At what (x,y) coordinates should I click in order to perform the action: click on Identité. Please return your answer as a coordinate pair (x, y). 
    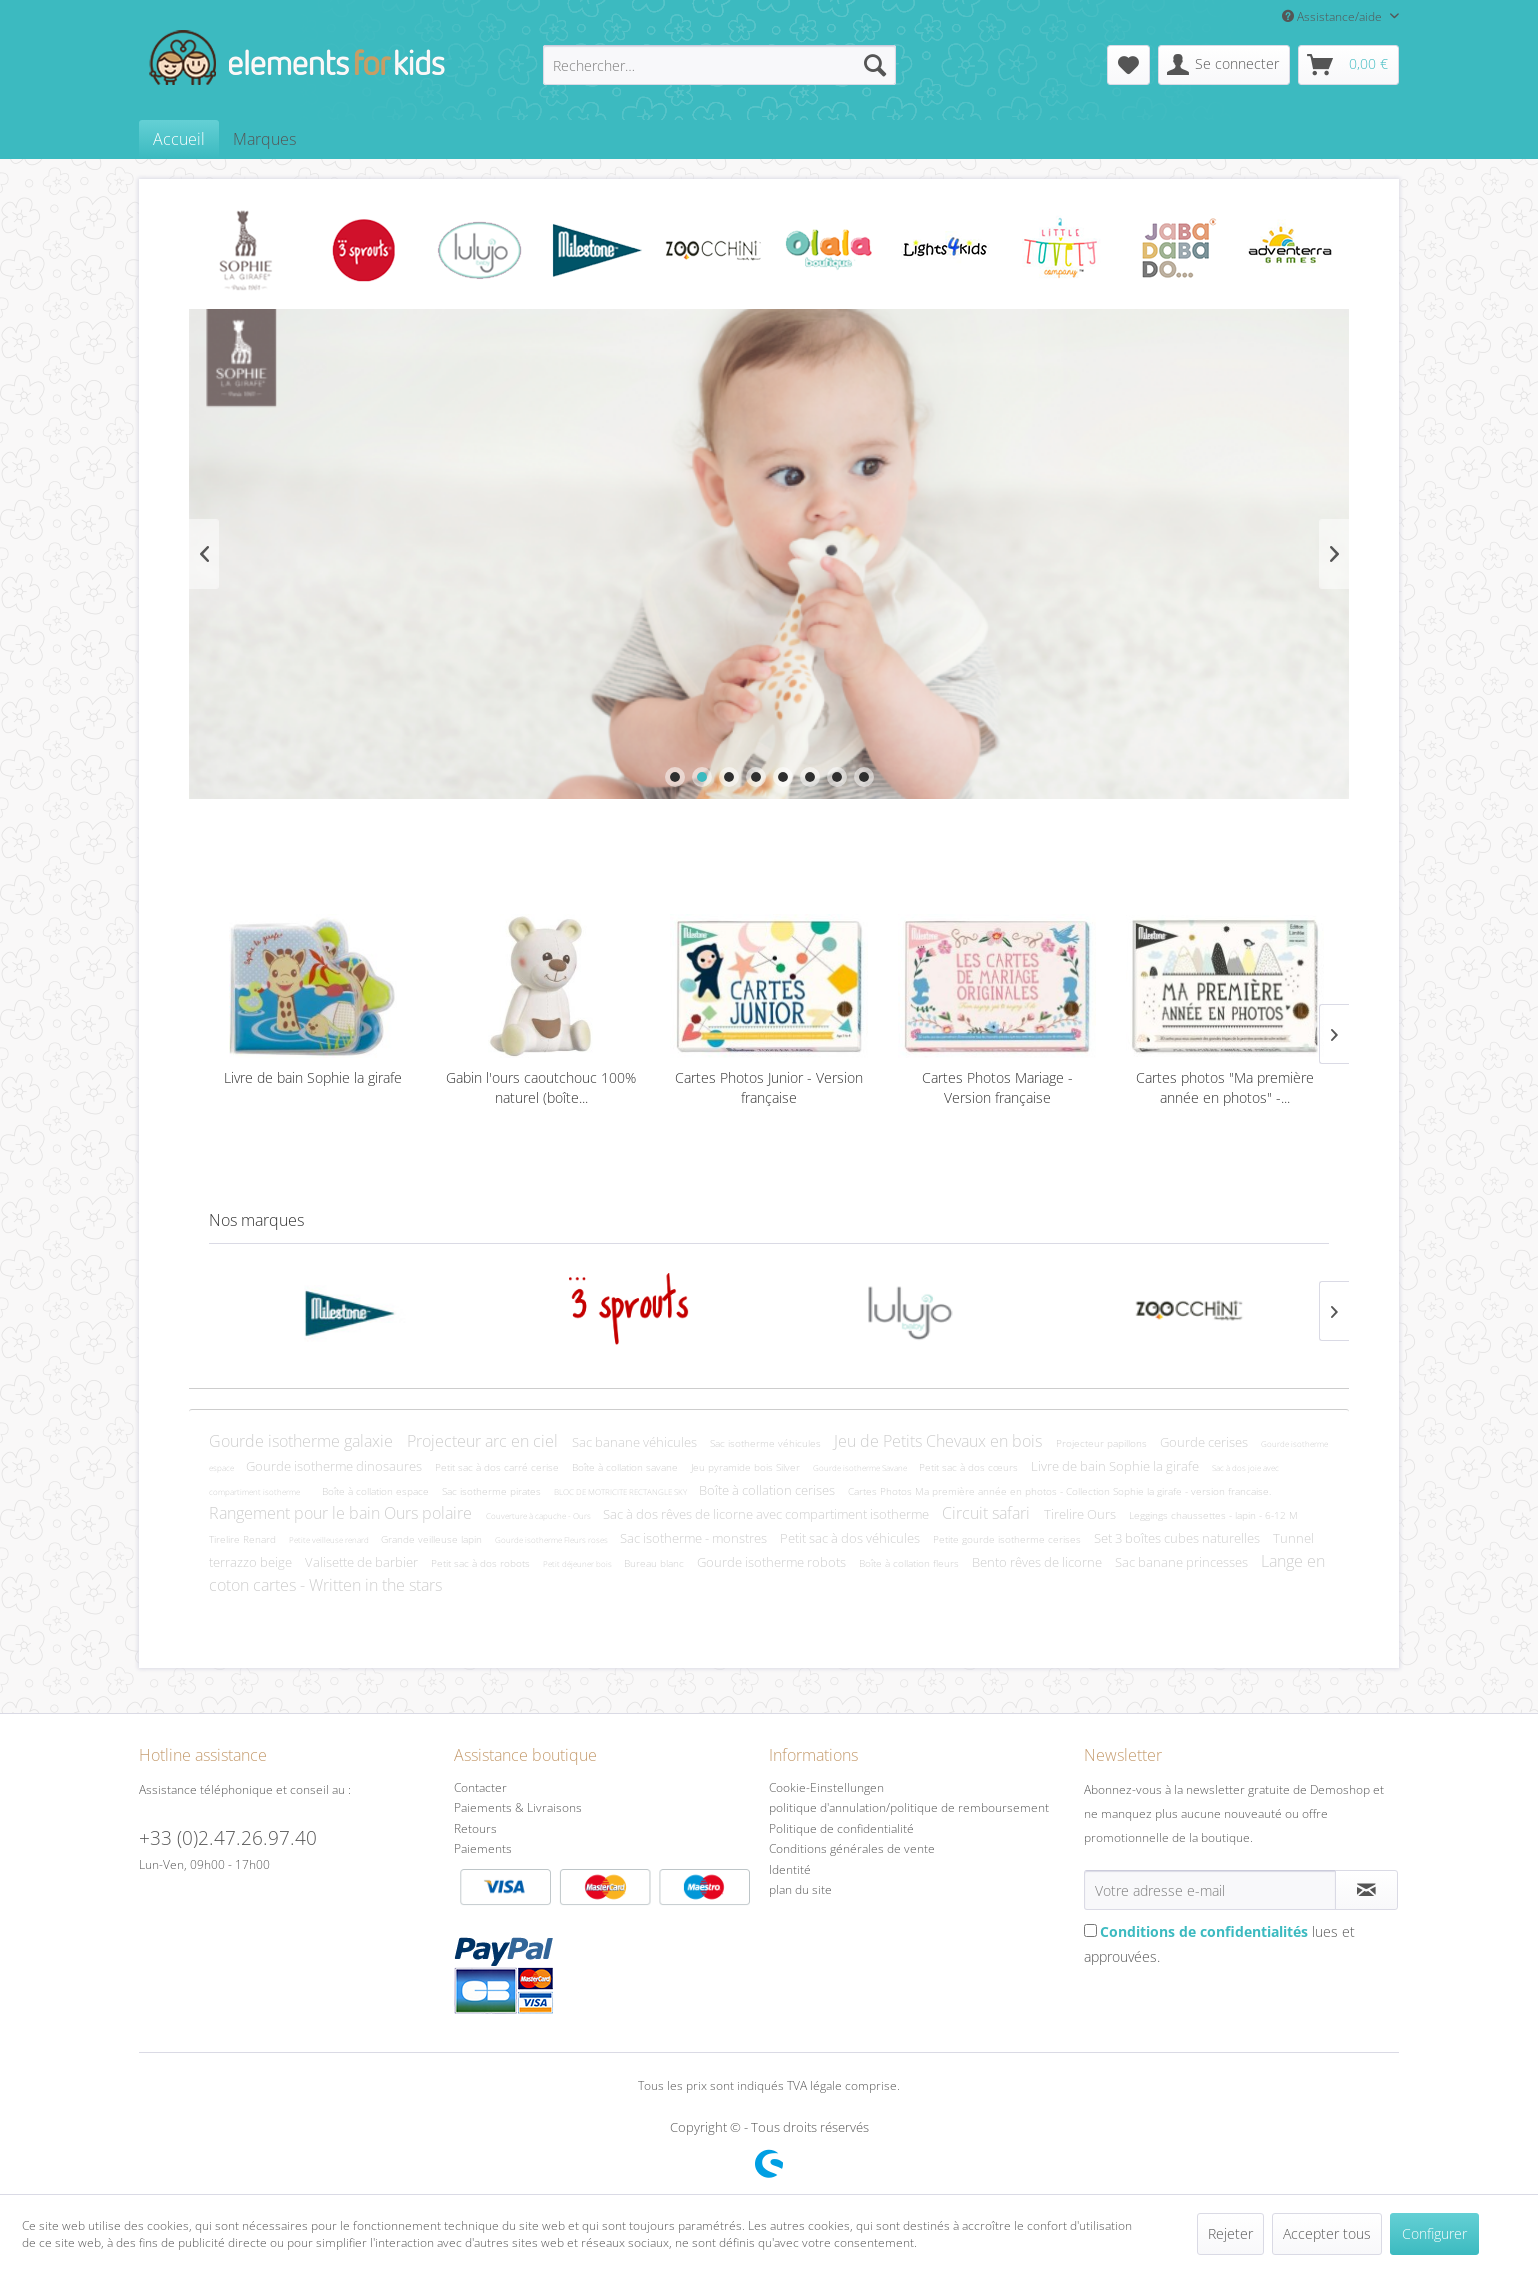
    Looking at the image, I should click on (790, 1869).